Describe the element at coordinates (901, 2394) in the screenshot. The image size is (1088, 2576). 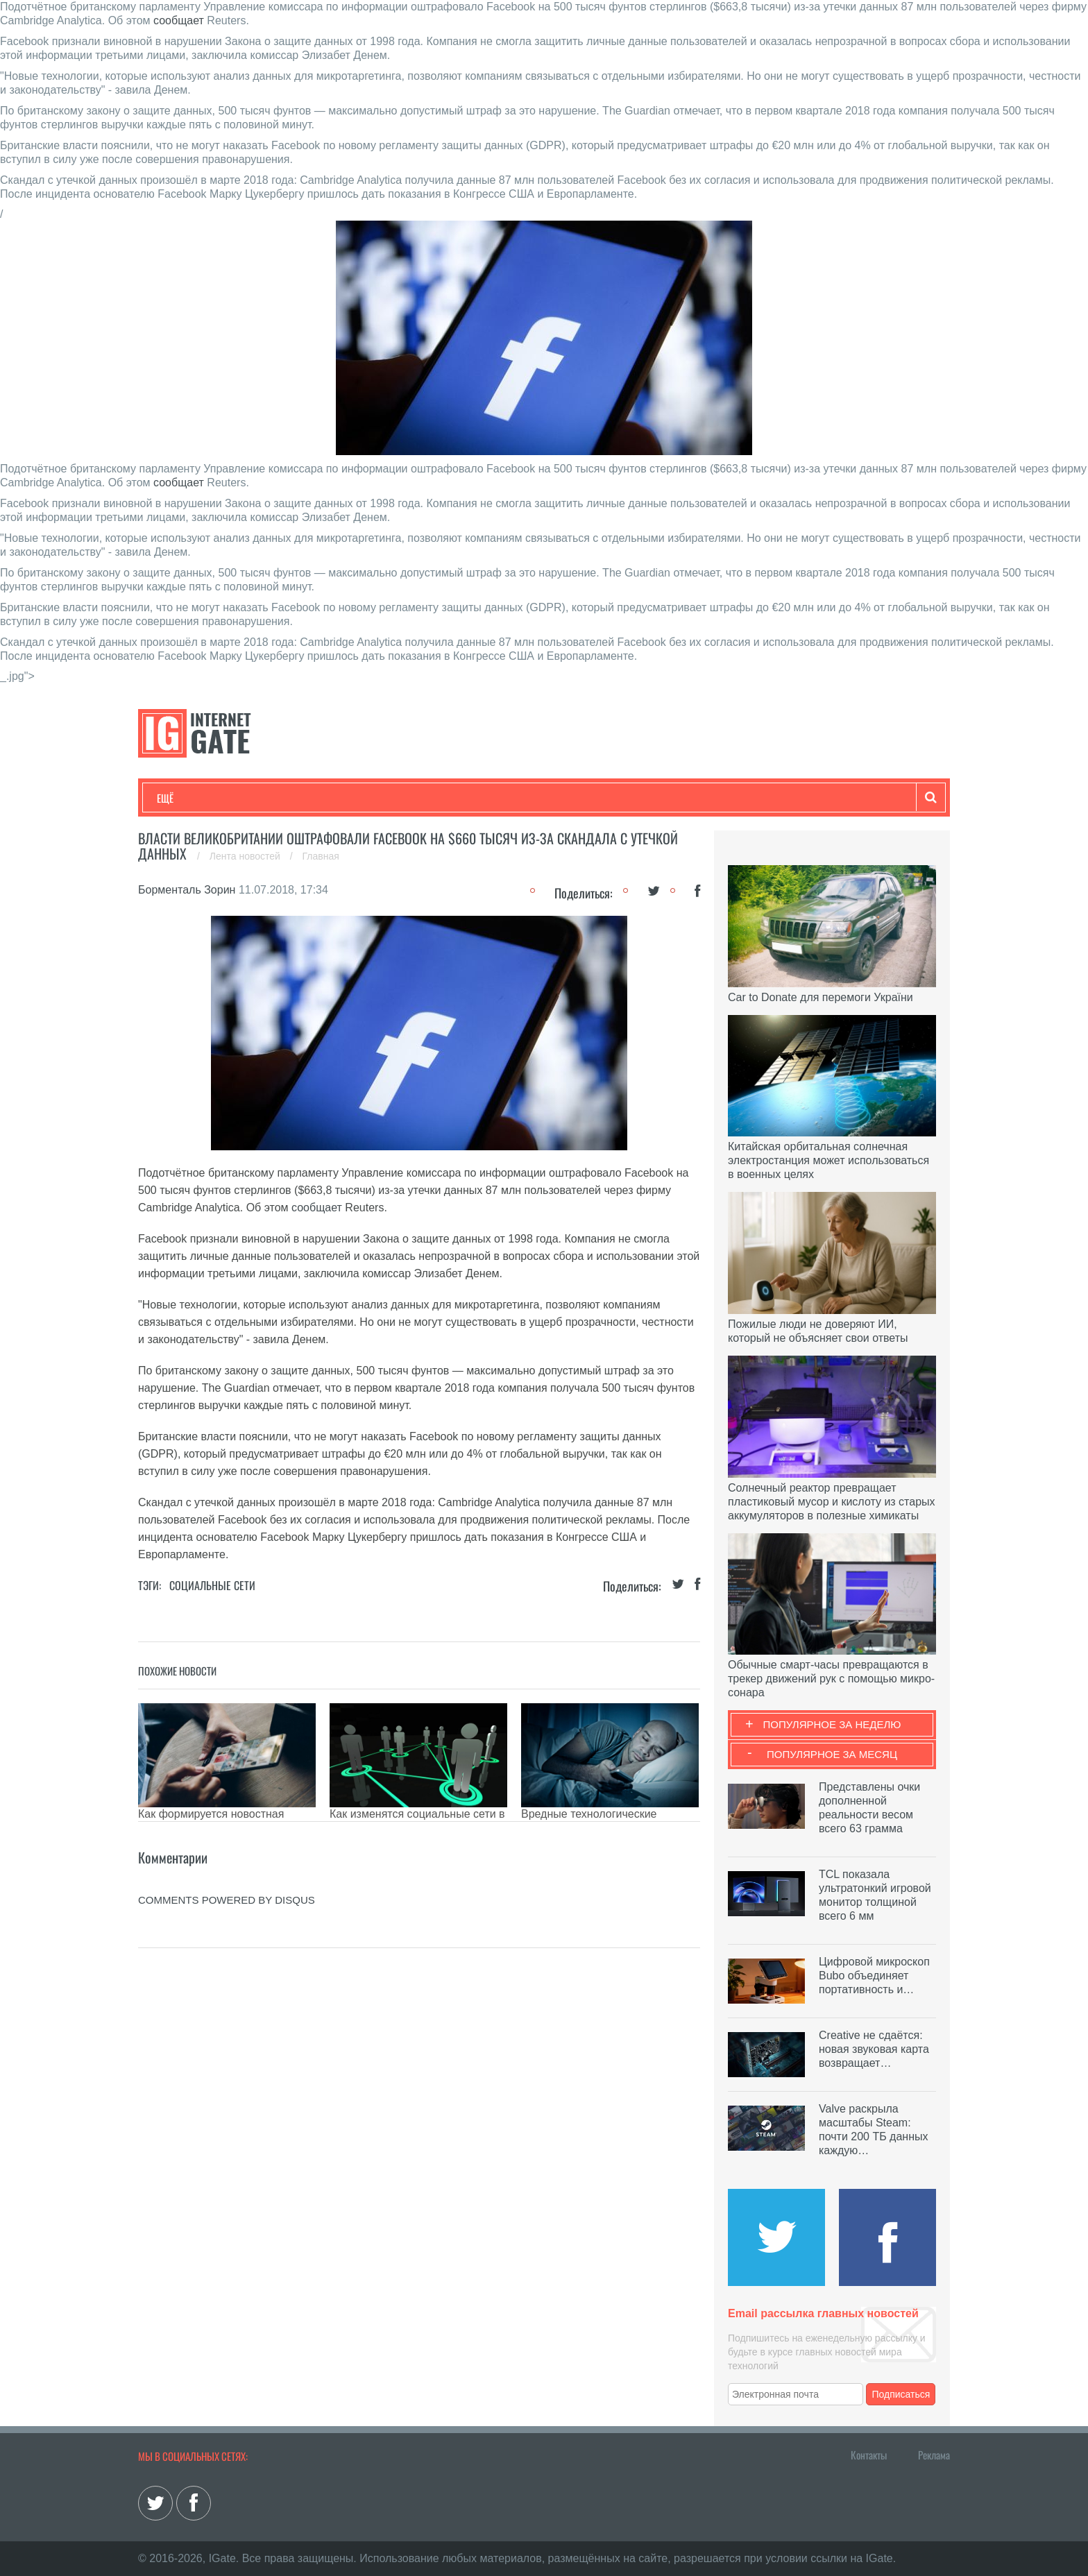
I see `Подписаться` at that location.